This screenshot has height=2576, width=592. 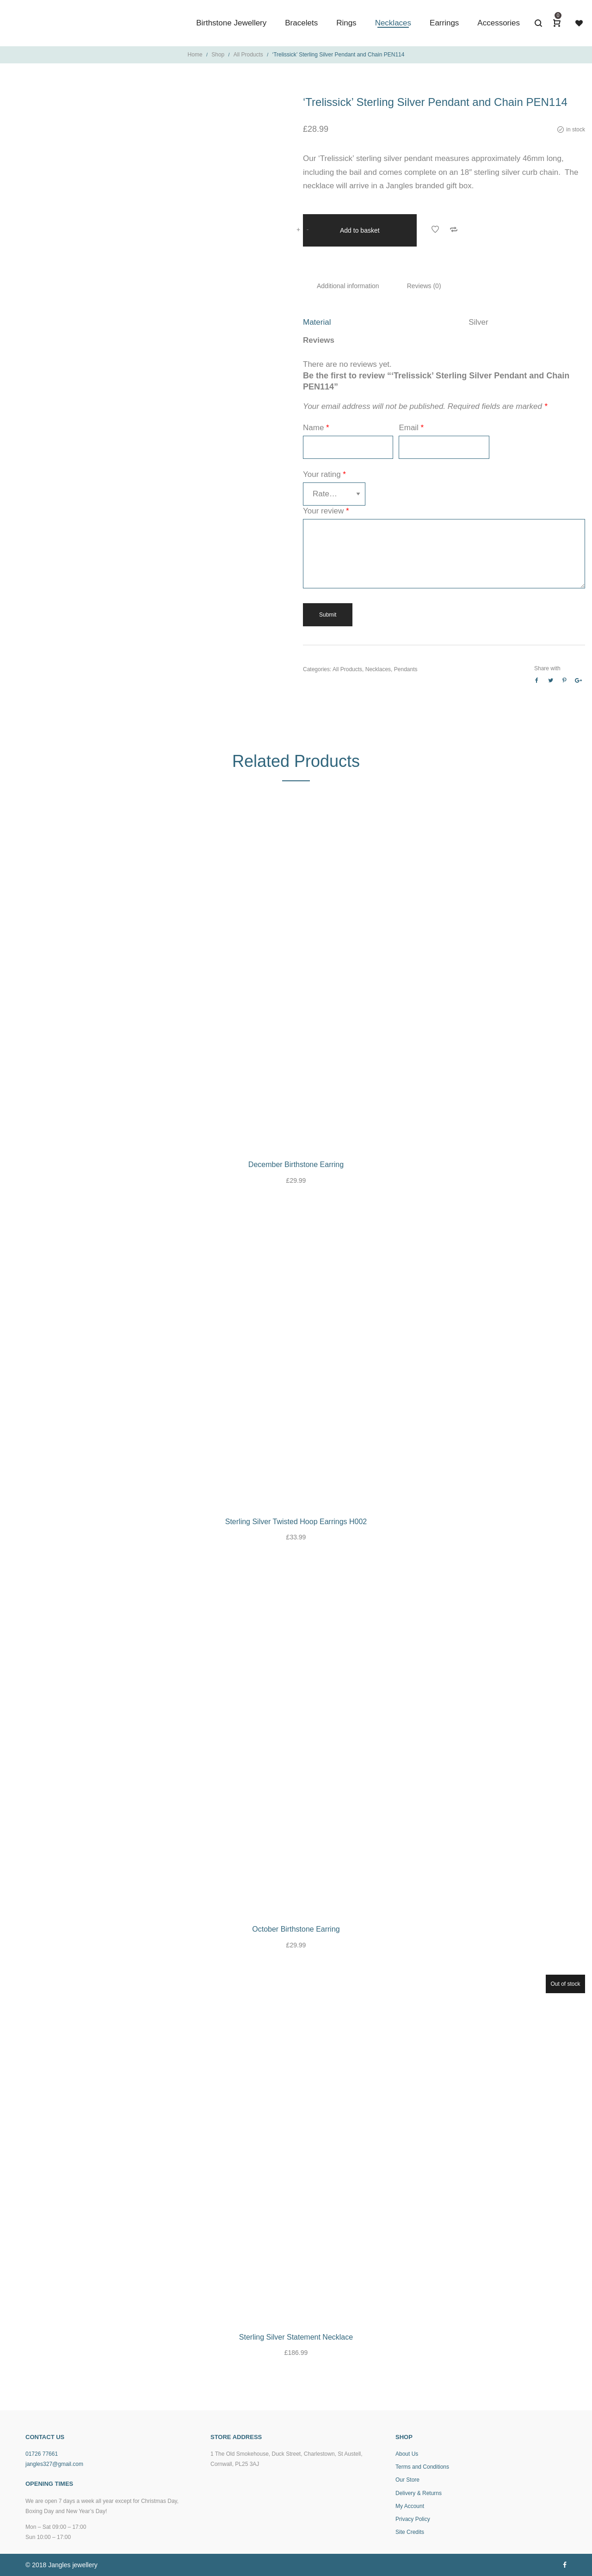 What do you see at coordinates (547, 667) in the screenshot?
I see `Share with` at bounding box center [547, 667].